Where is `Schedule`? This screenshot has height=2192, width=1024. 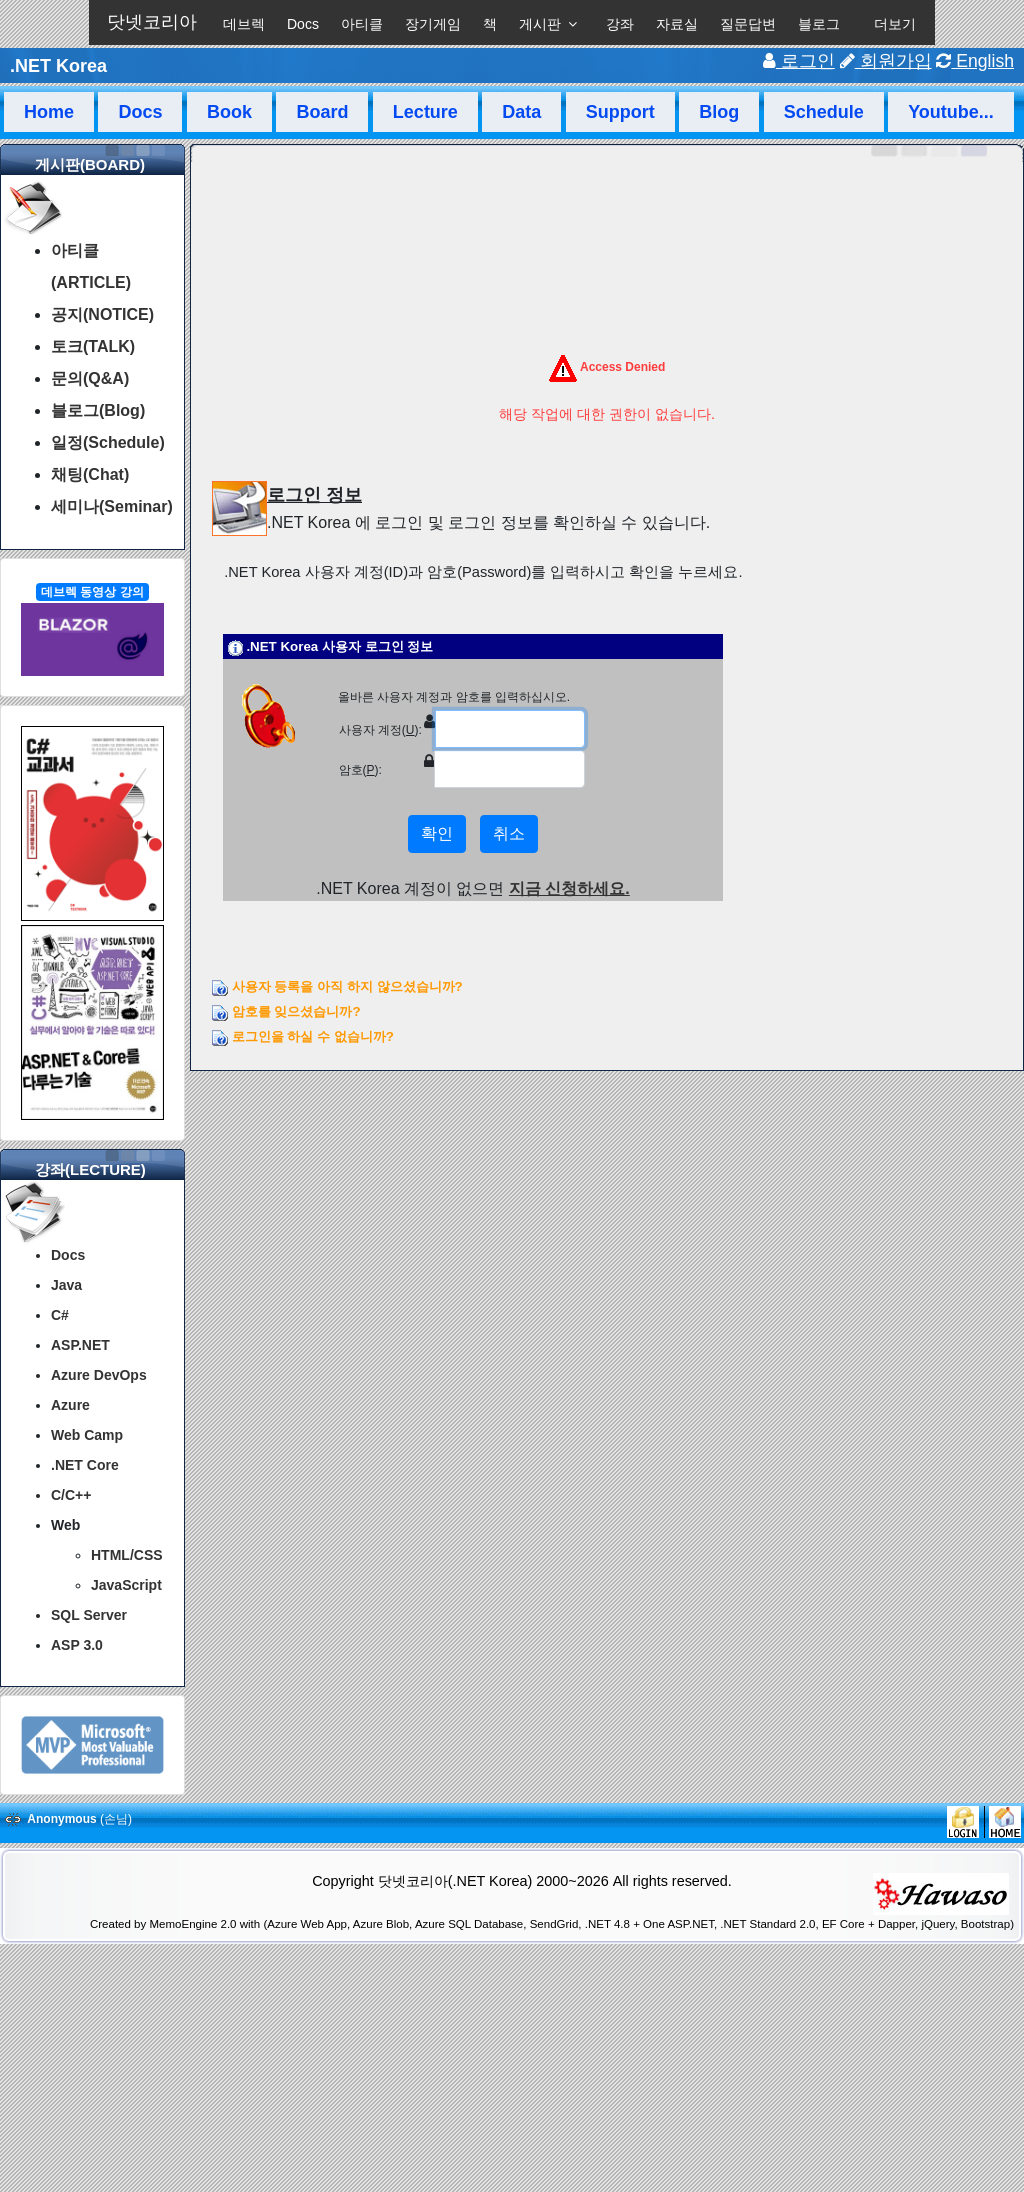 Schedule is located at coordinates (824, 112).